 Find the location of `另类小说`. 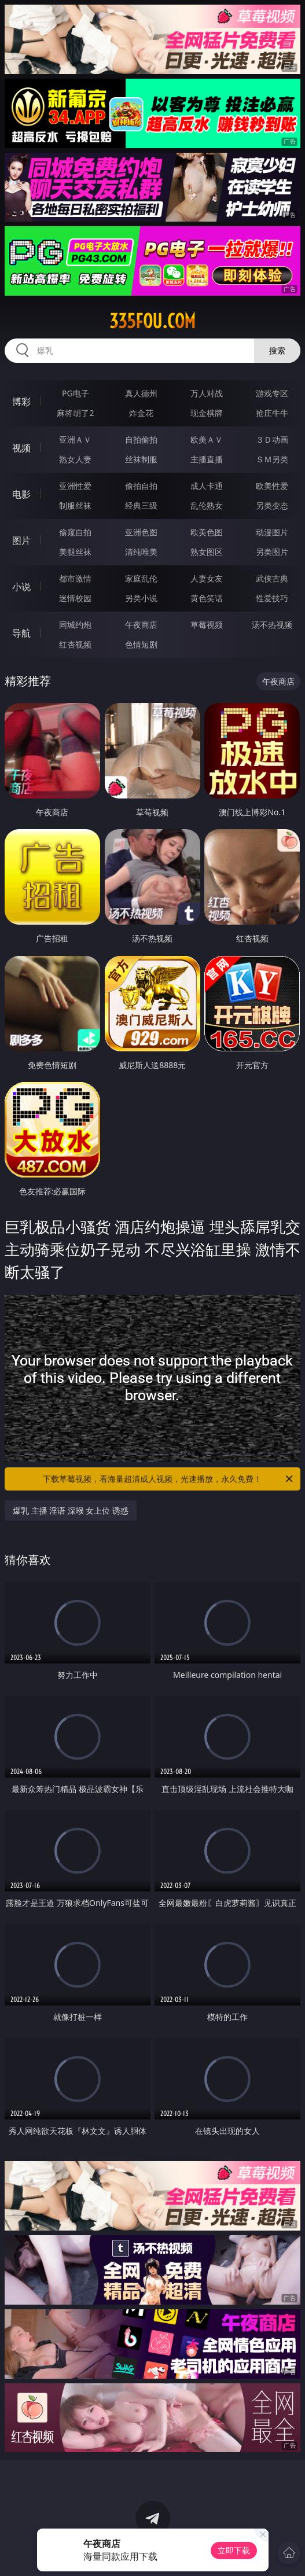

另类小说 is located at coordinates (141, 598).